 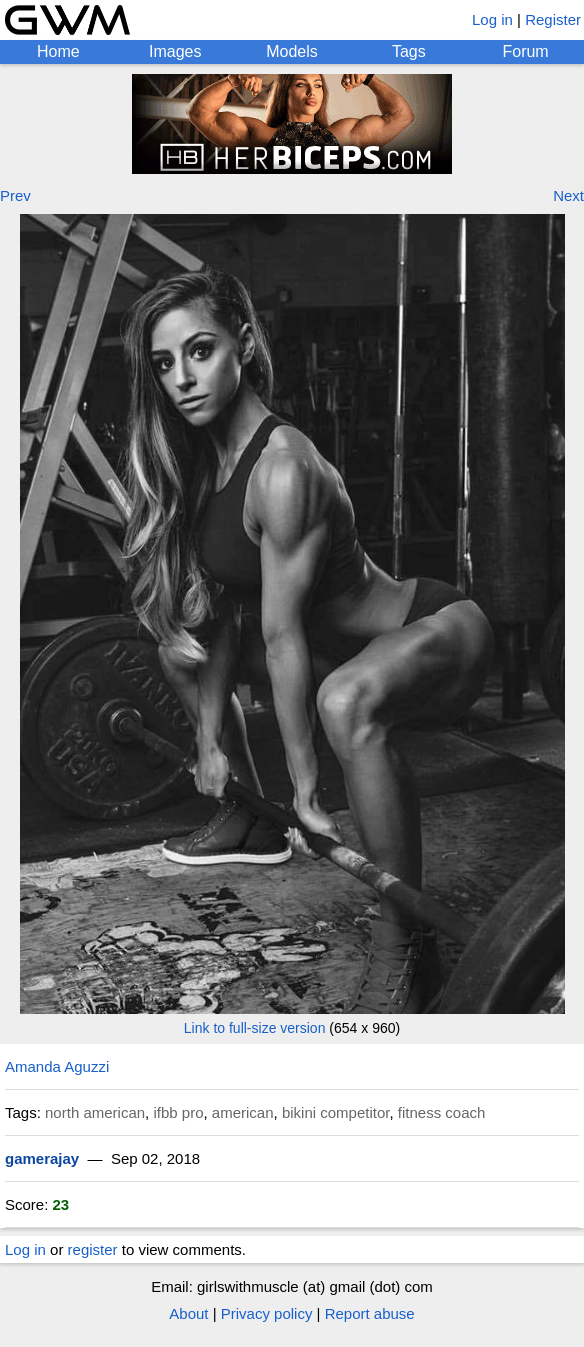 I want to click on Next, so click(x=568, y=195).